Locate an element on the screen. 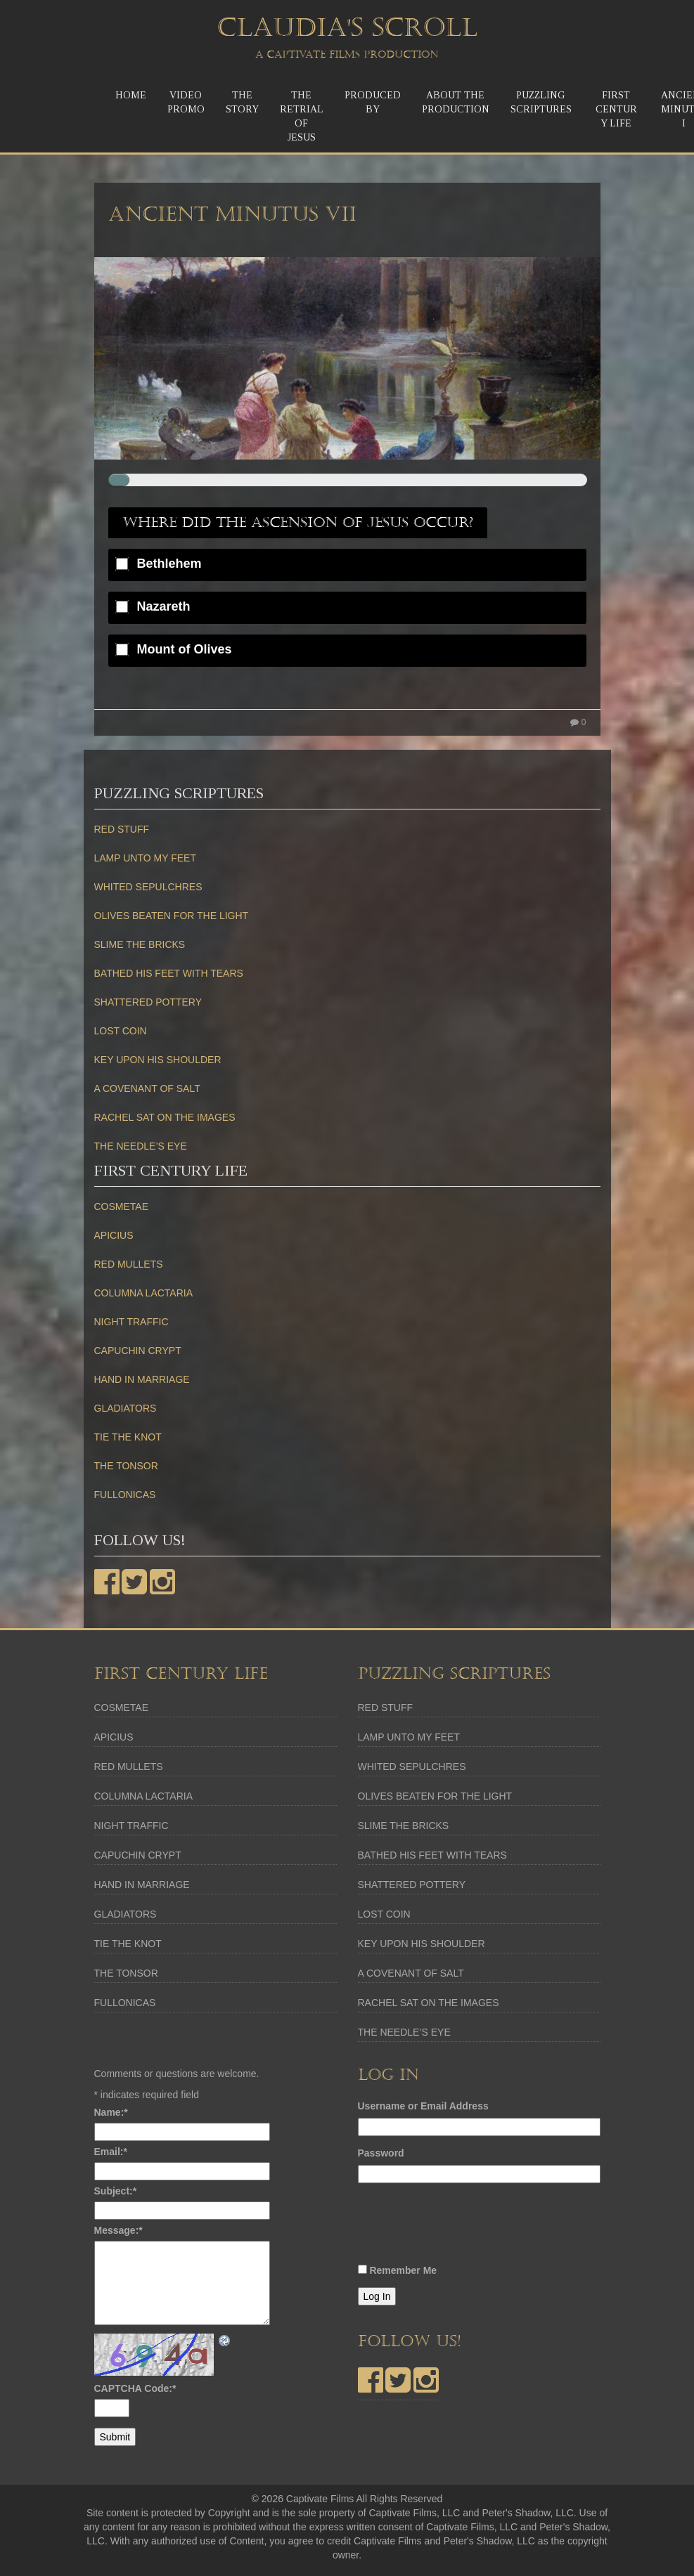 This screenshot has height=2576, width=694. LOST COIN is located at coordinates (120, 1030).